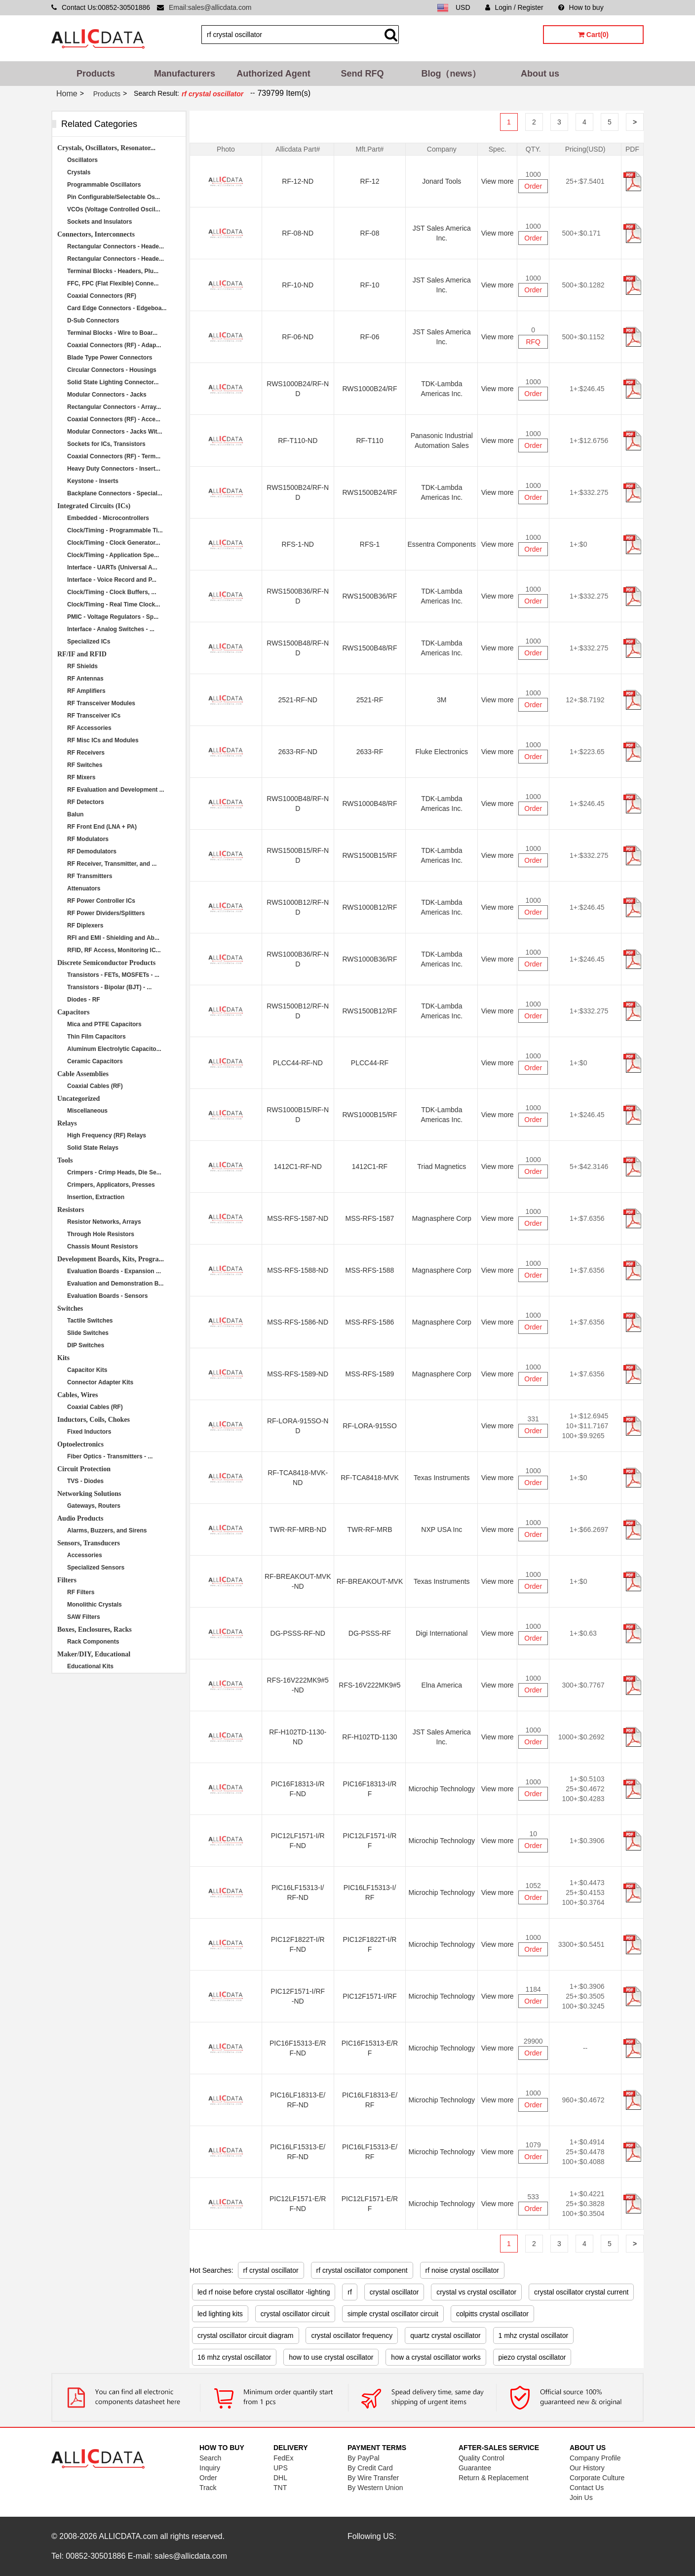 The width and height of the screenshot is (695, 2576). I want to click on Email:sales@allicdata.com, so click(210, 7).